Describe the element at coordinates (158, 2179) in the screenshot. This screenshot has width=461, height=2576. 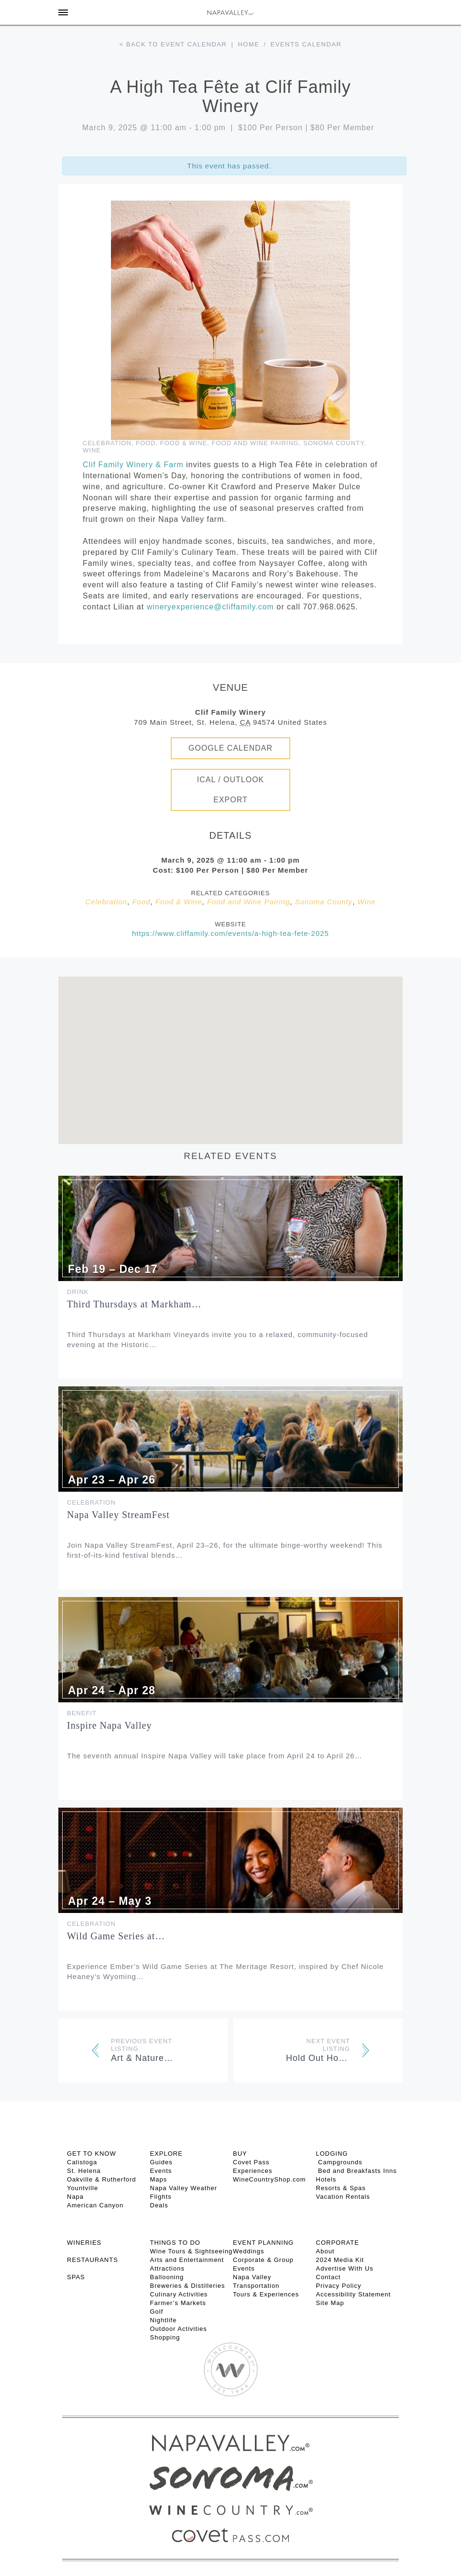
I see `Maps` at that location.